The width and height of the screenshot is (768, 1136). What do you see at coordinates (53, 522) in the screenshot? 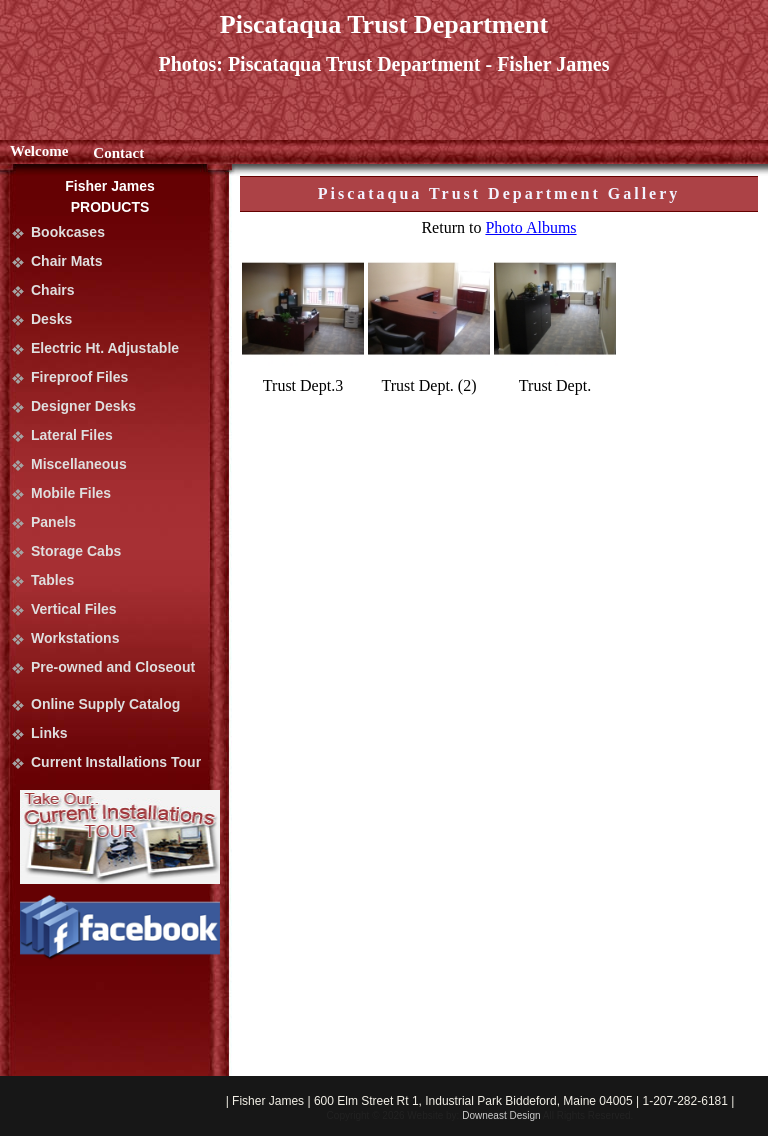
I see `Panels` at bounding box center [53, 522].